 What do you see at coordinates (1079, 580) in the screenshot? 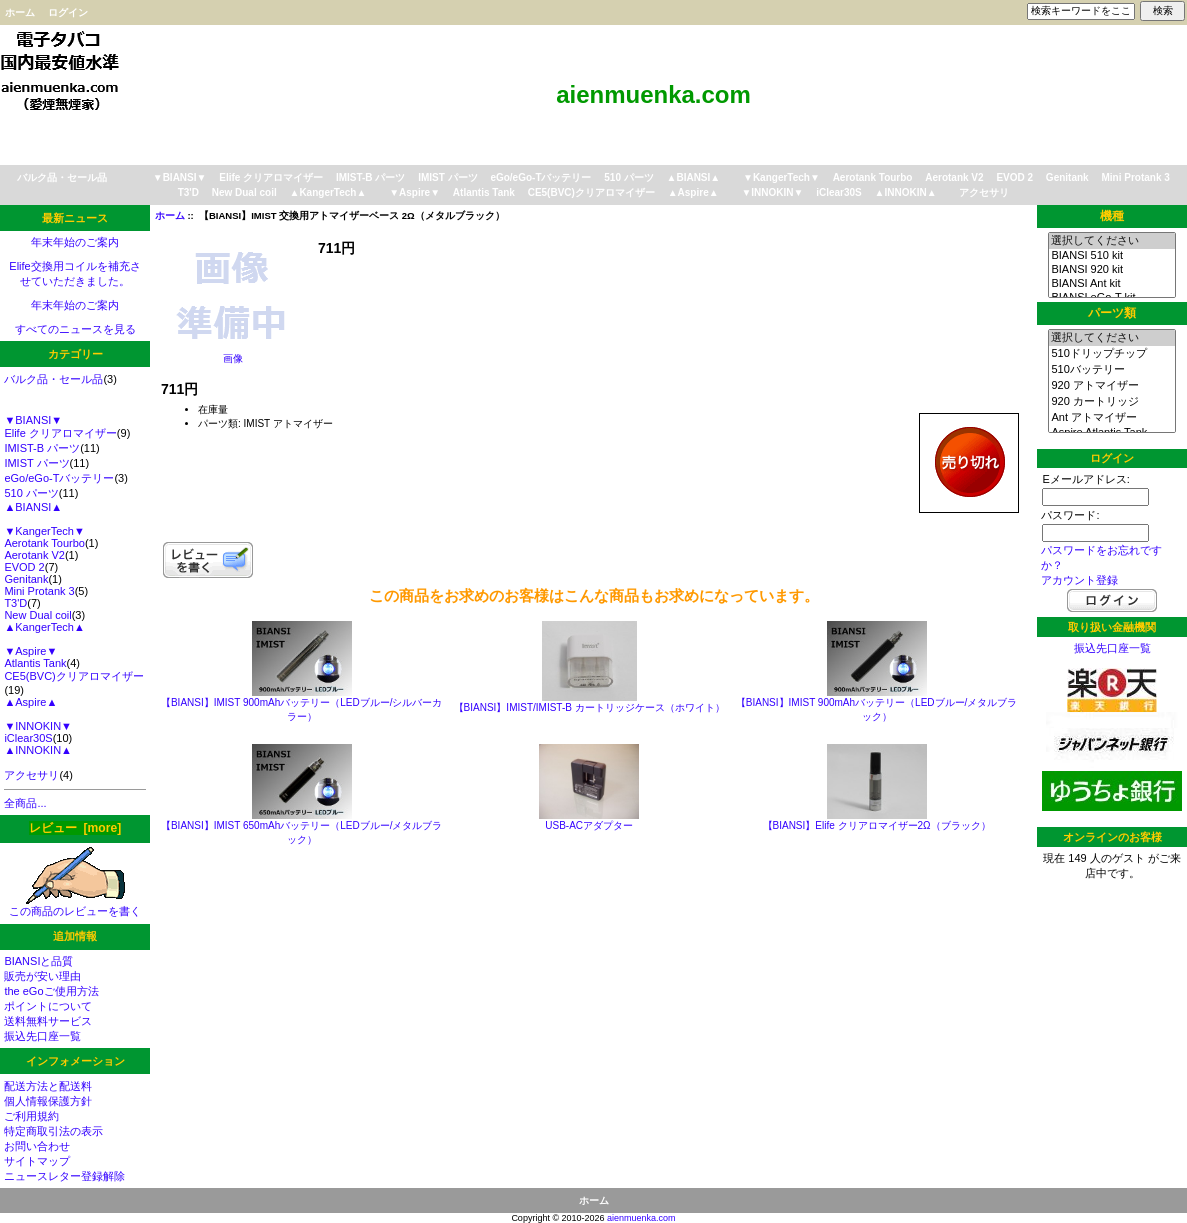
I see `アカウント登録` at bounding box center [1079, 580].